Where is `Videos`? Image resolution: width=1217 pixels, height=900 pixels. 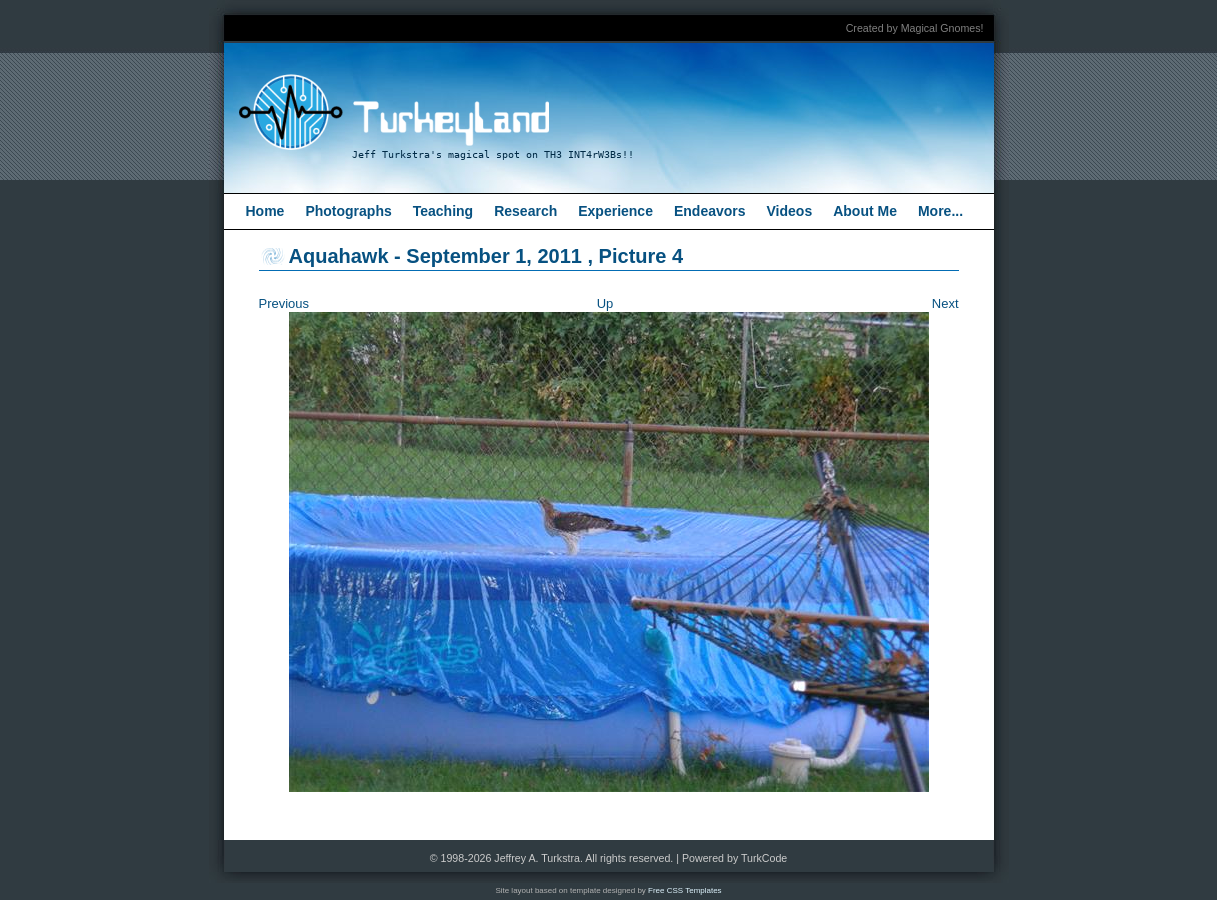 Videos is located at coordinates (790, 211).